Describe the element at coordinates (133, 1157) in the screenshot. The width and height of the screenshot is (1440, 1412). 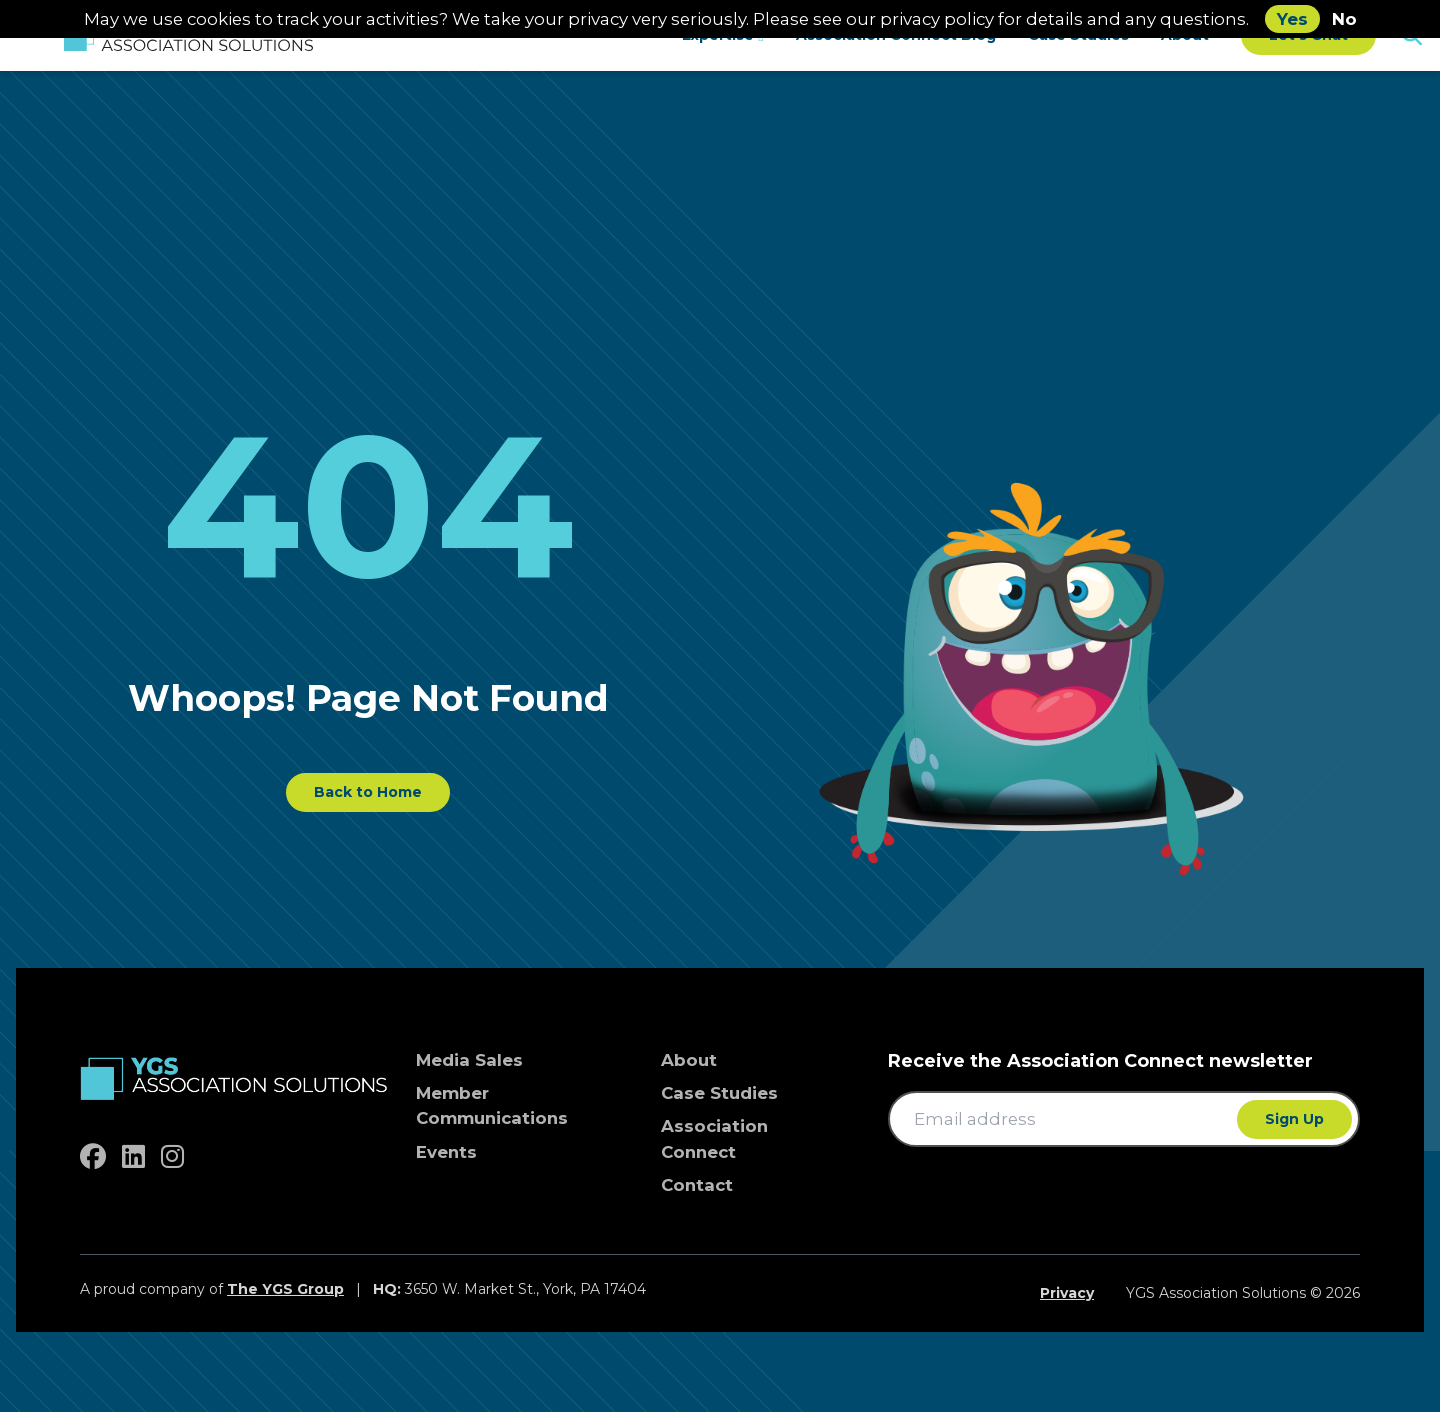
I see `[linkedin]` at that location.